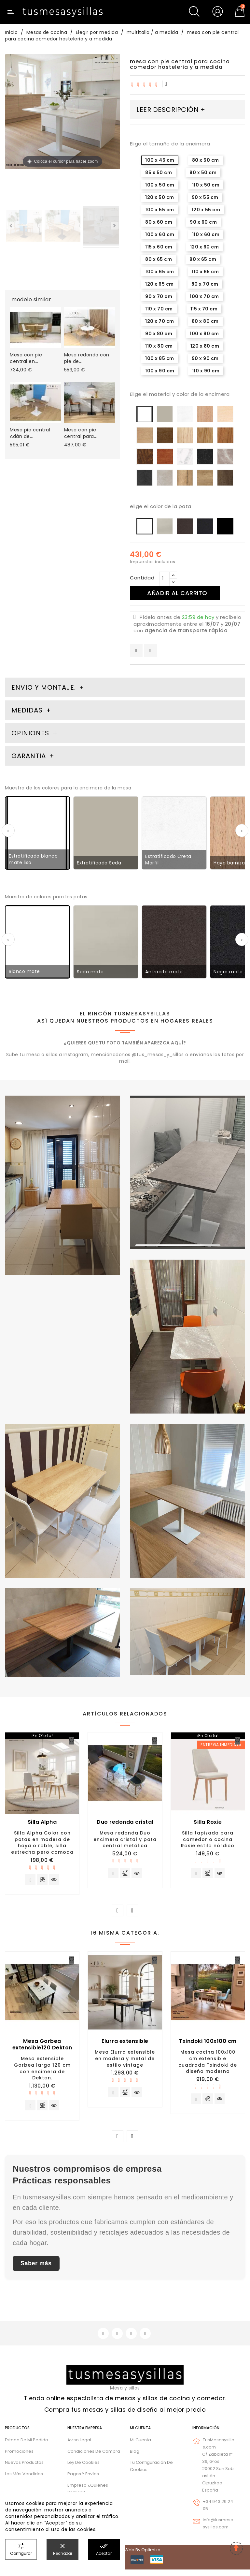  What do you see at coordinates (134, 2458) in the screenshot?
I see `Blog` at bounding box center [134, 2458].